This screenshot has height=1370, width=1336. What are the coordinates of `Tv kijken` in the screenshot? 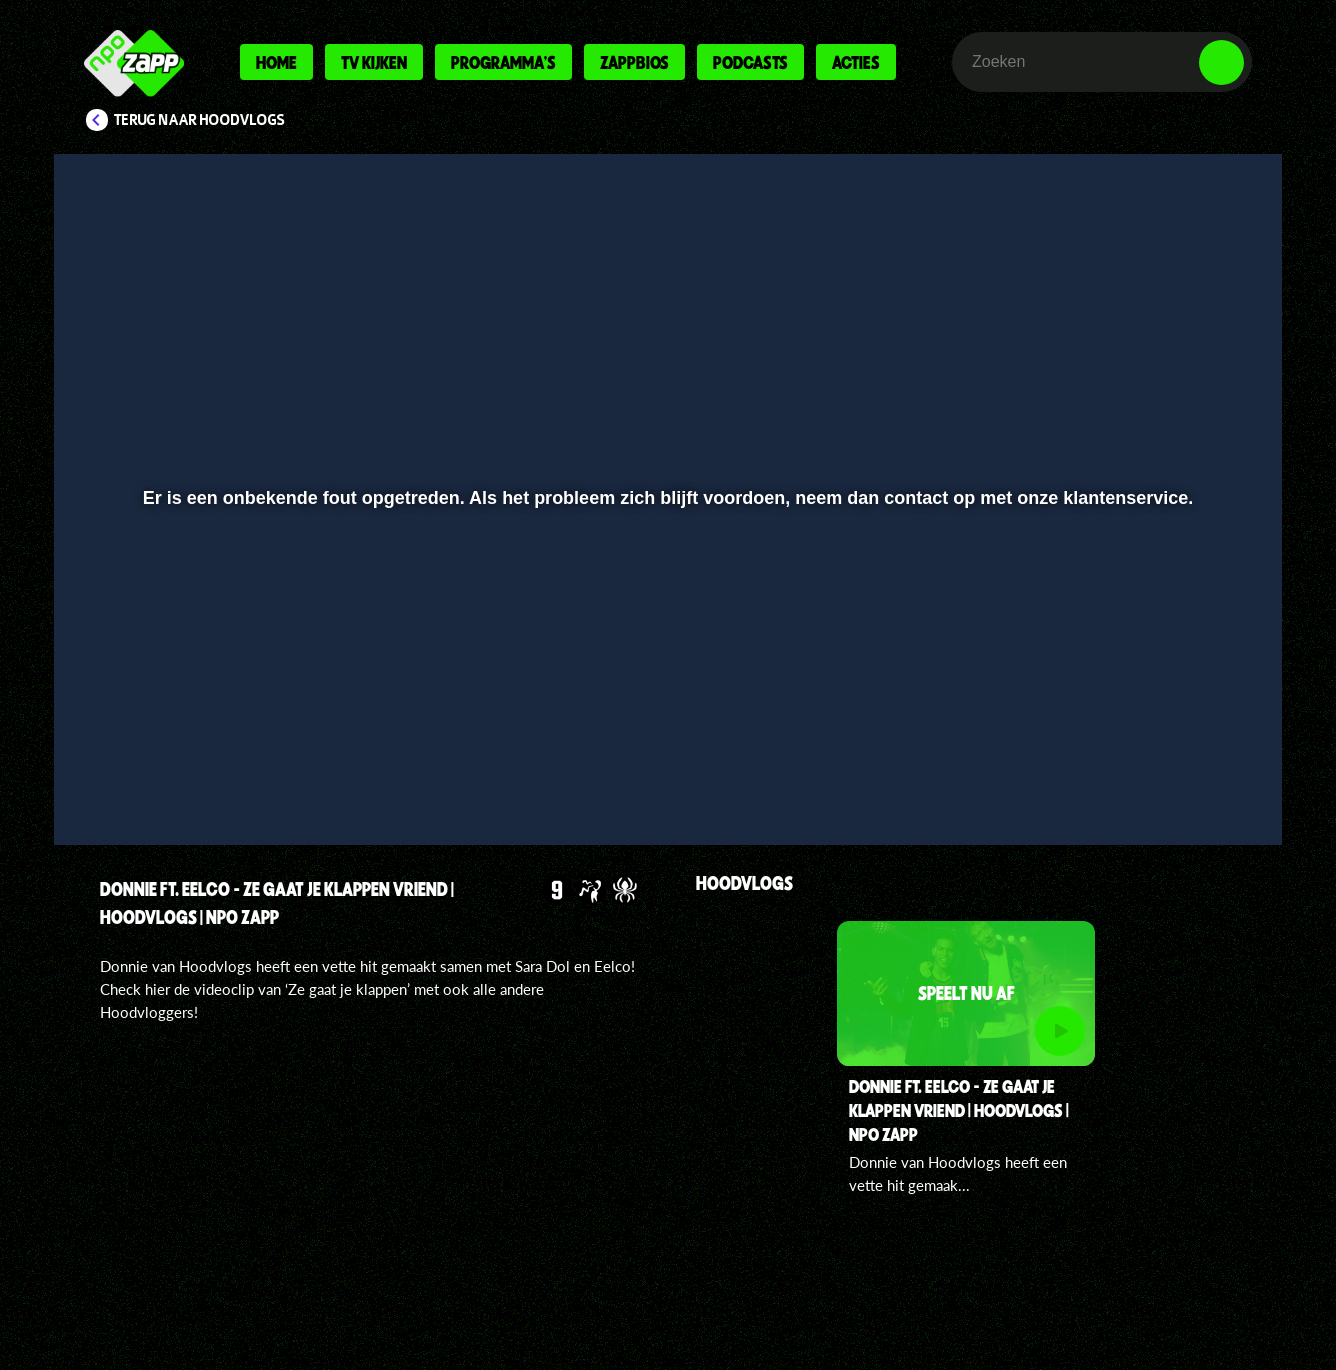 It's located at (374, 62).